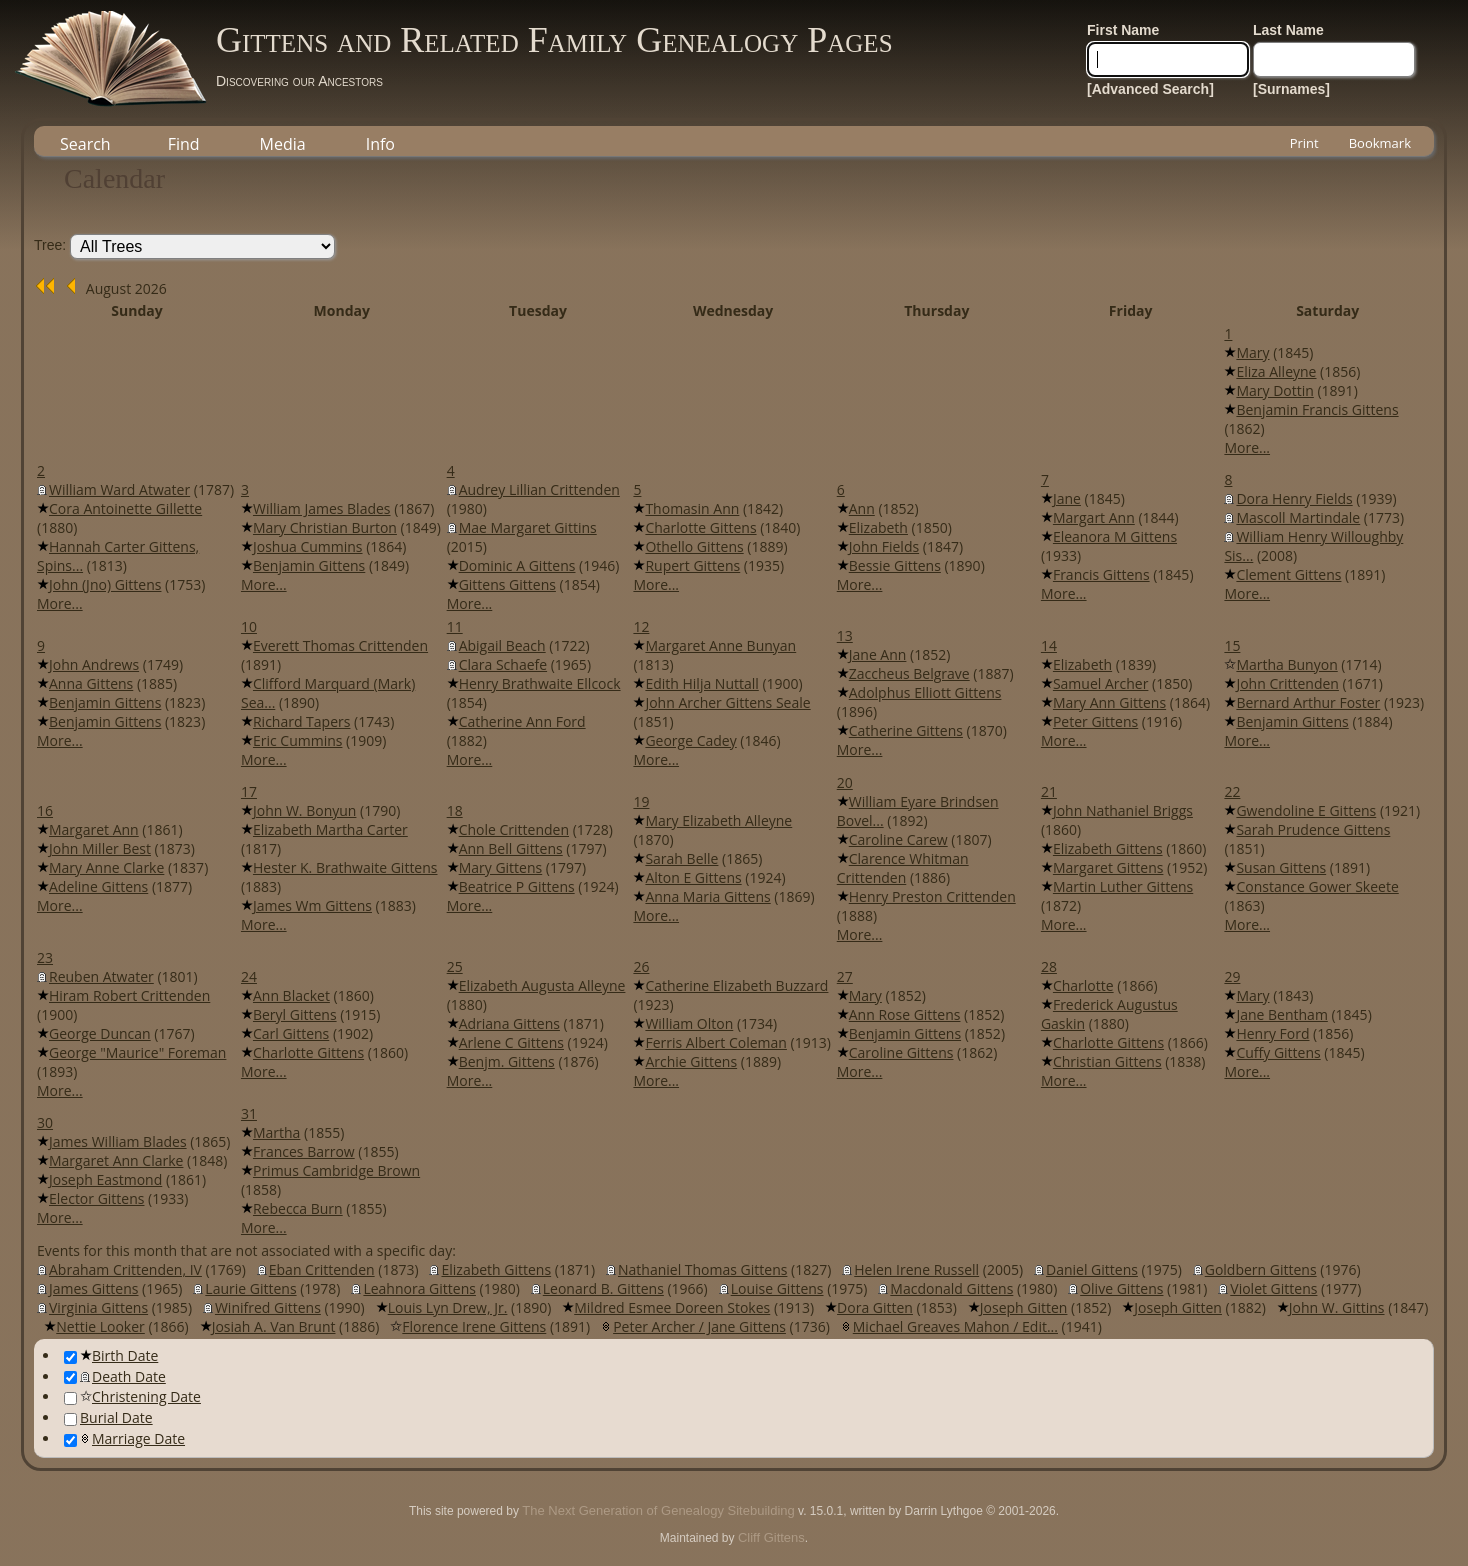 This screenshot has width=1468, height=1566. What do you see at coordinates (250, 1288) in the screenshot?
I see `Laurie Gittens` at bounding box center [250, 1288].